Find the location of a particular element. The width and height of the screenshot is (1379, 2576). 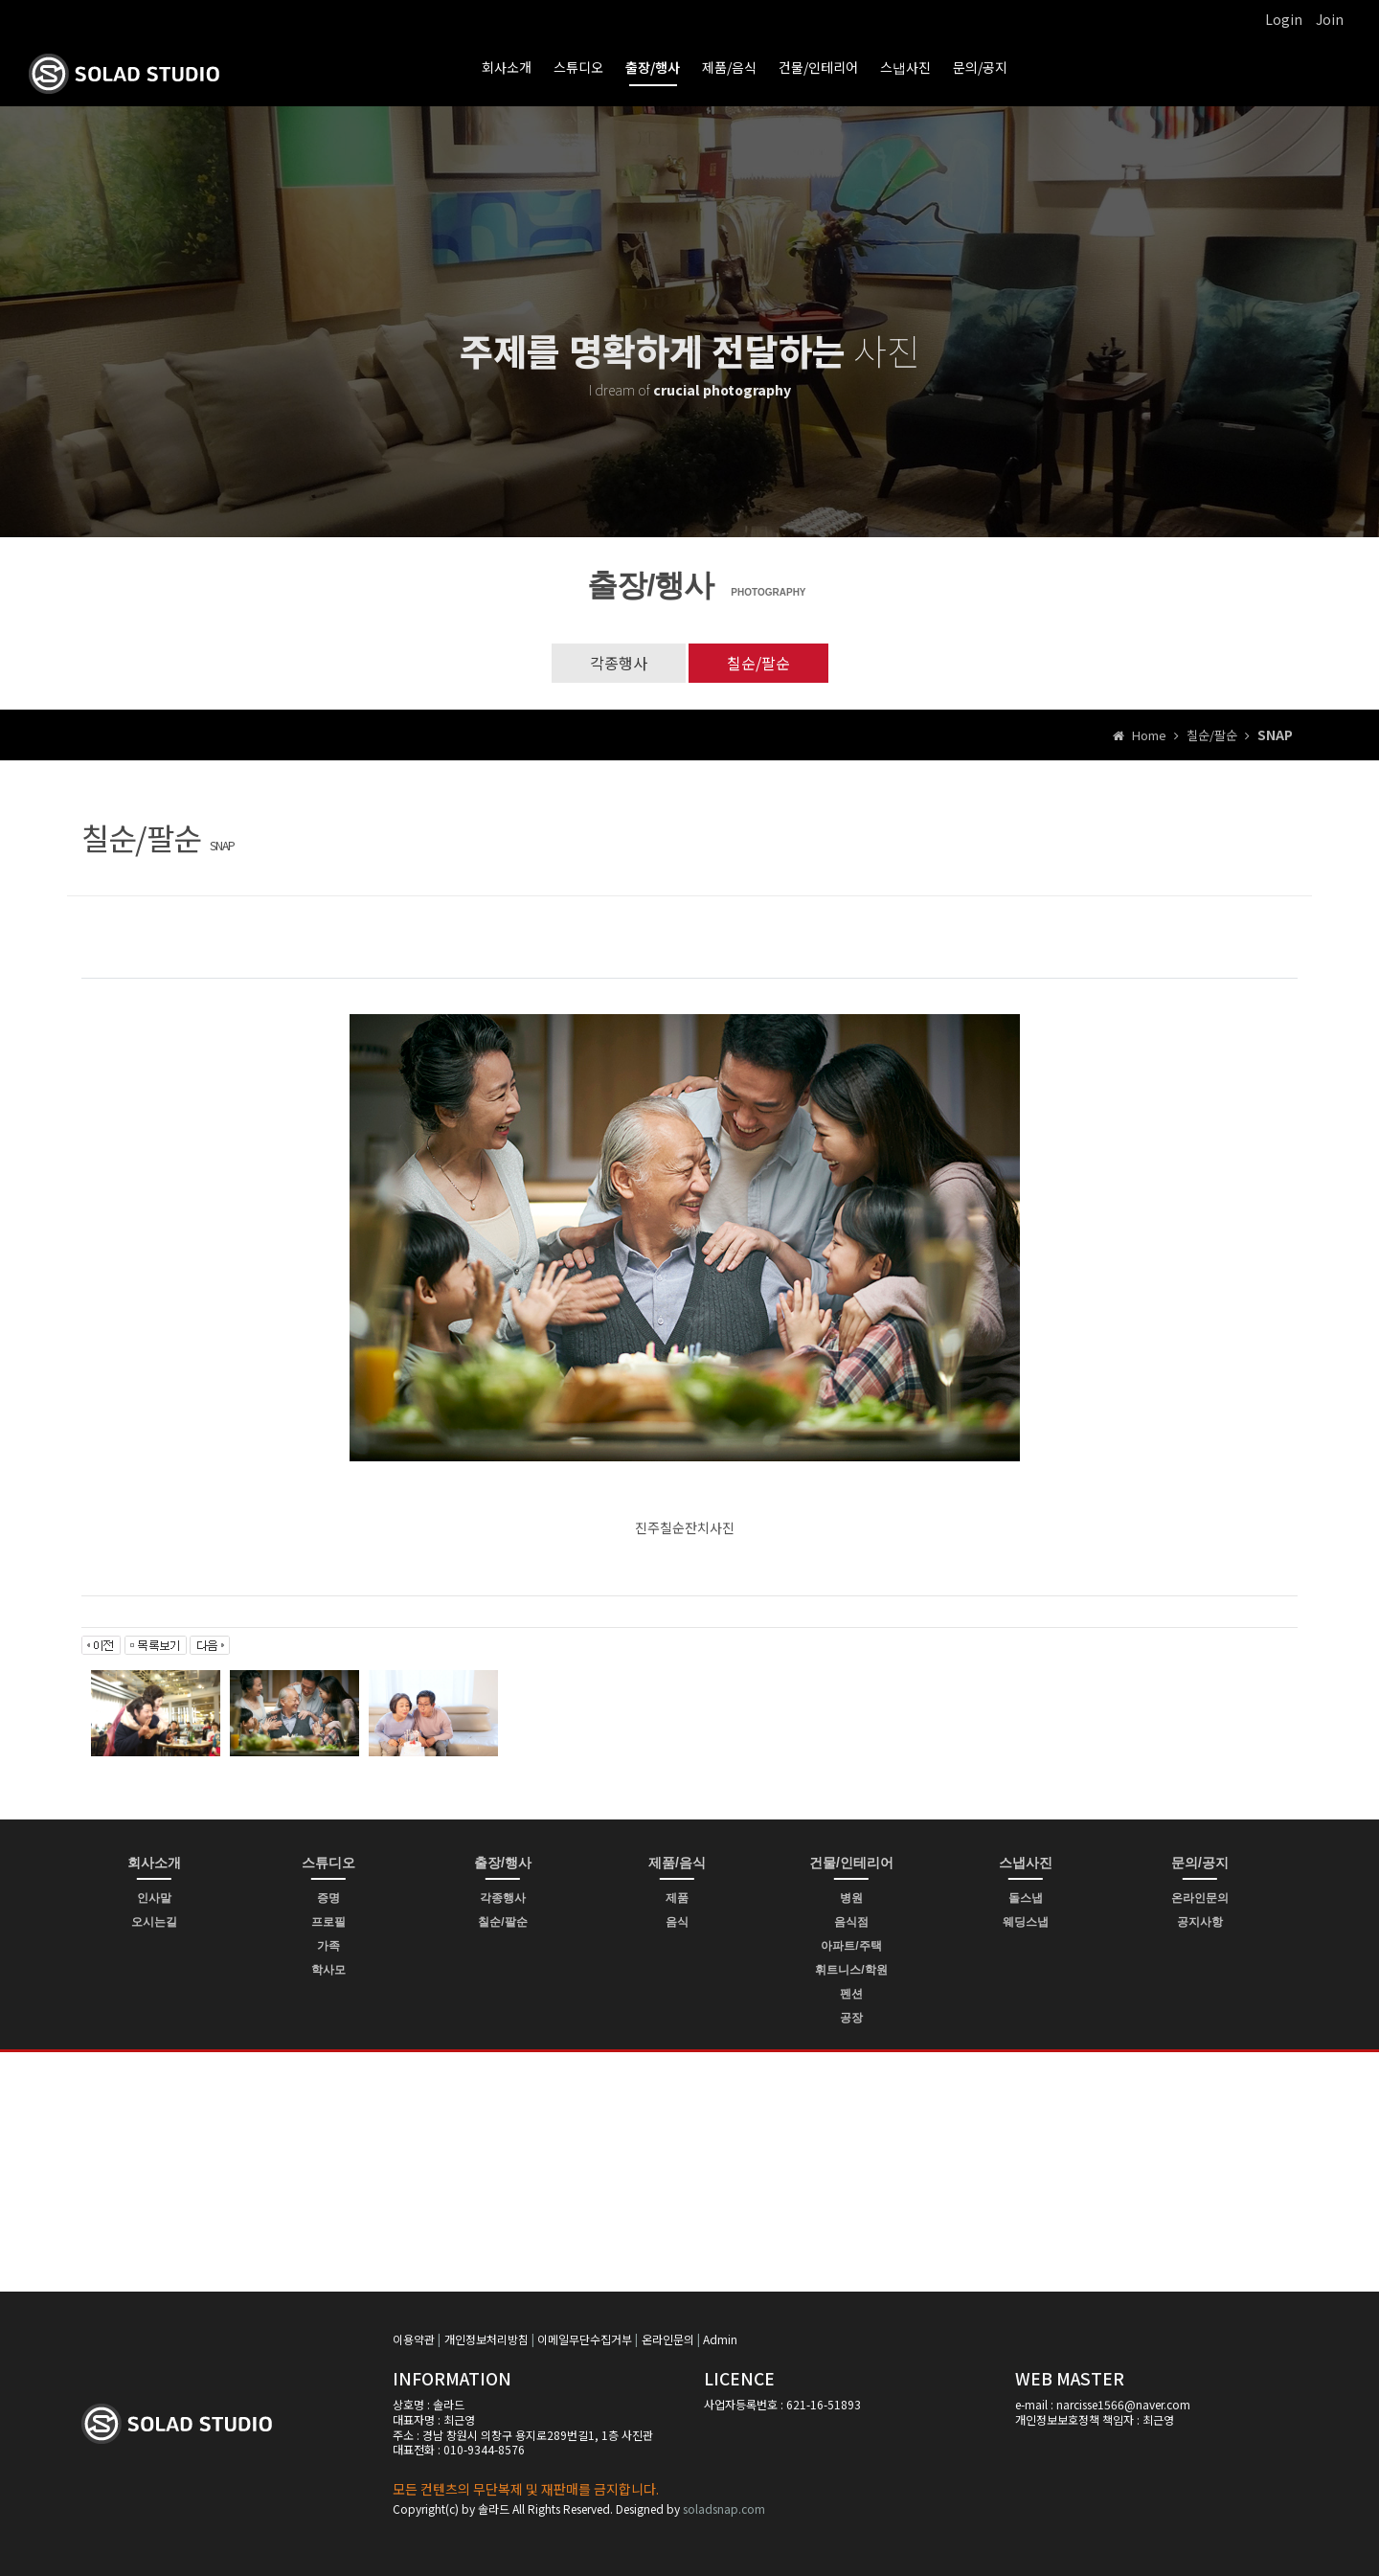

펜션 is located at coordinates (851, 1993).